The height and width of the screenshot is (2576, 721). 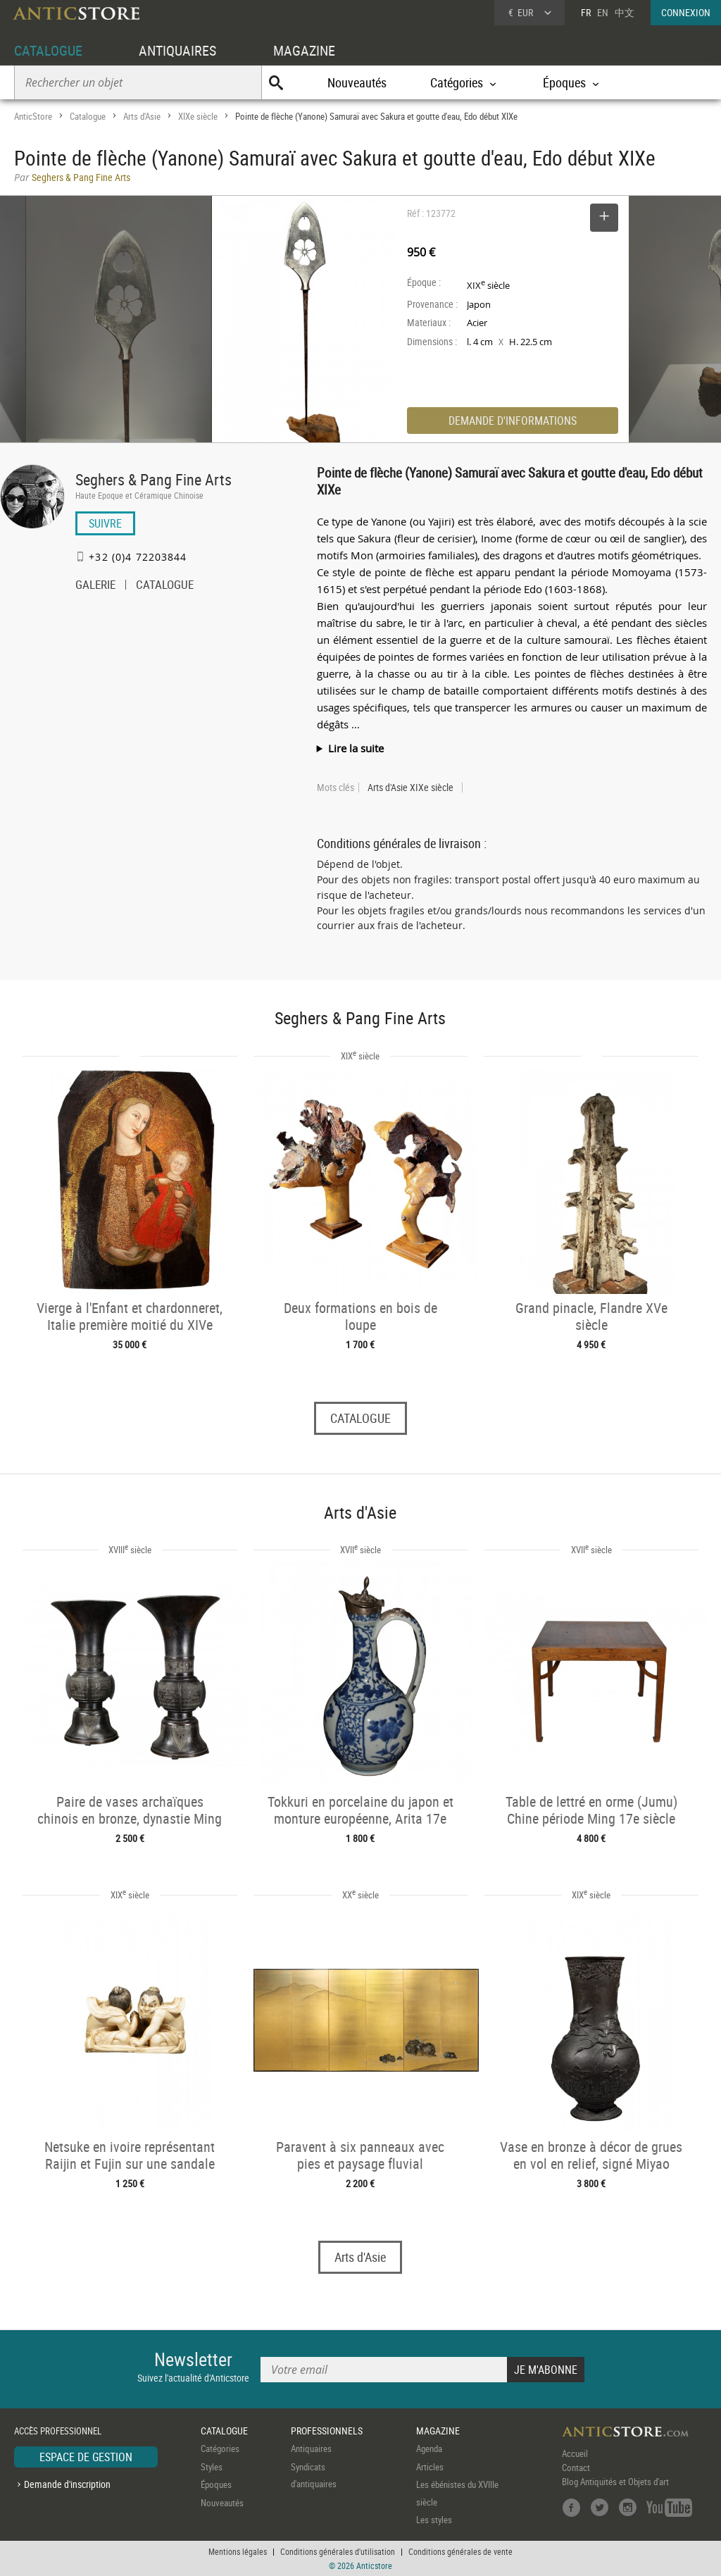 What do you see at coordinates (685, 12) in the screenshot?
I see `CONNEXION` at bounding box center [685, 12].